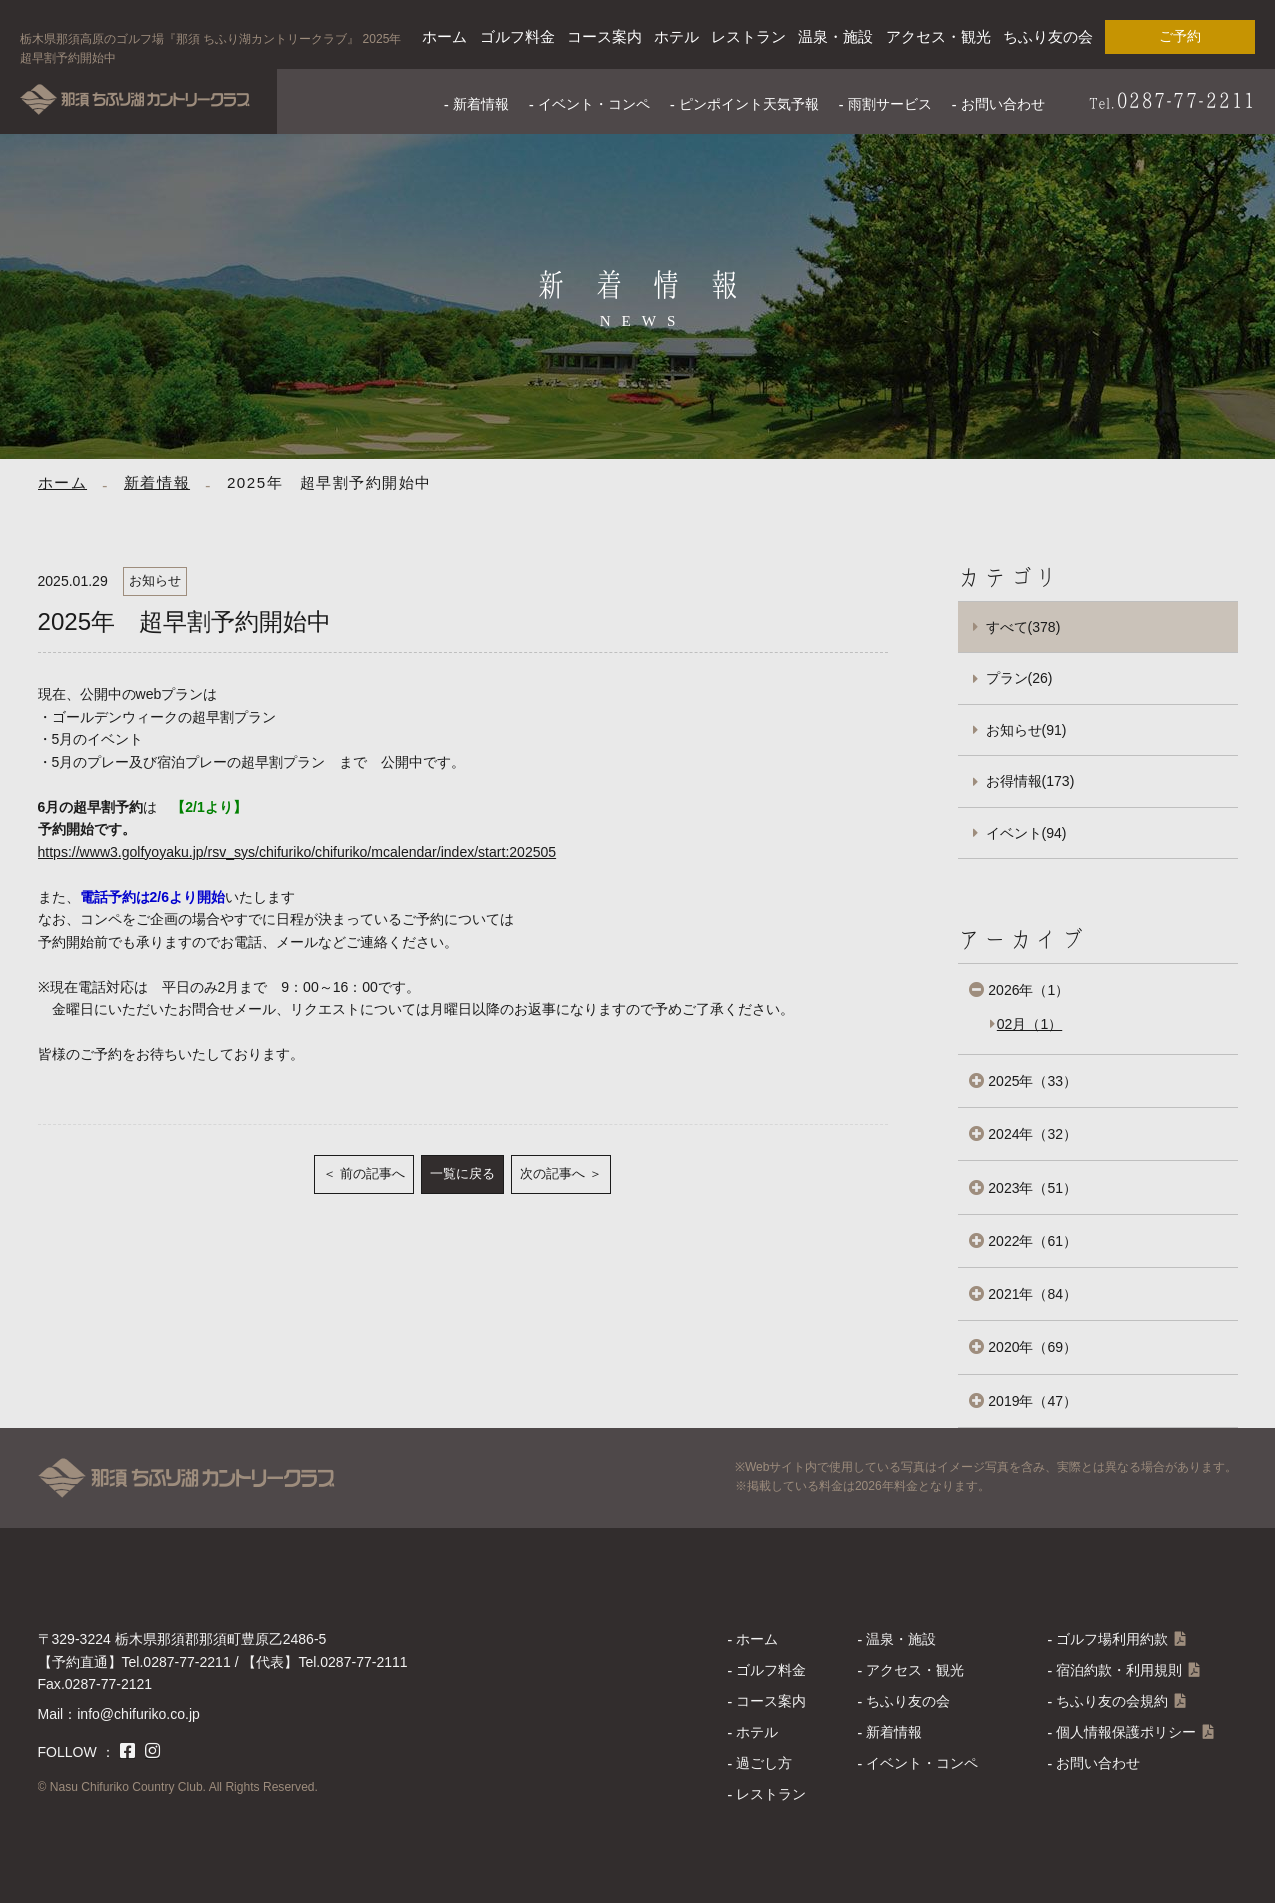 The height and width of the screenshot is (1903, 1275). Describe the element at coordinates (1023, 627) in the screenshot. I see `すべて(378)` at that location.